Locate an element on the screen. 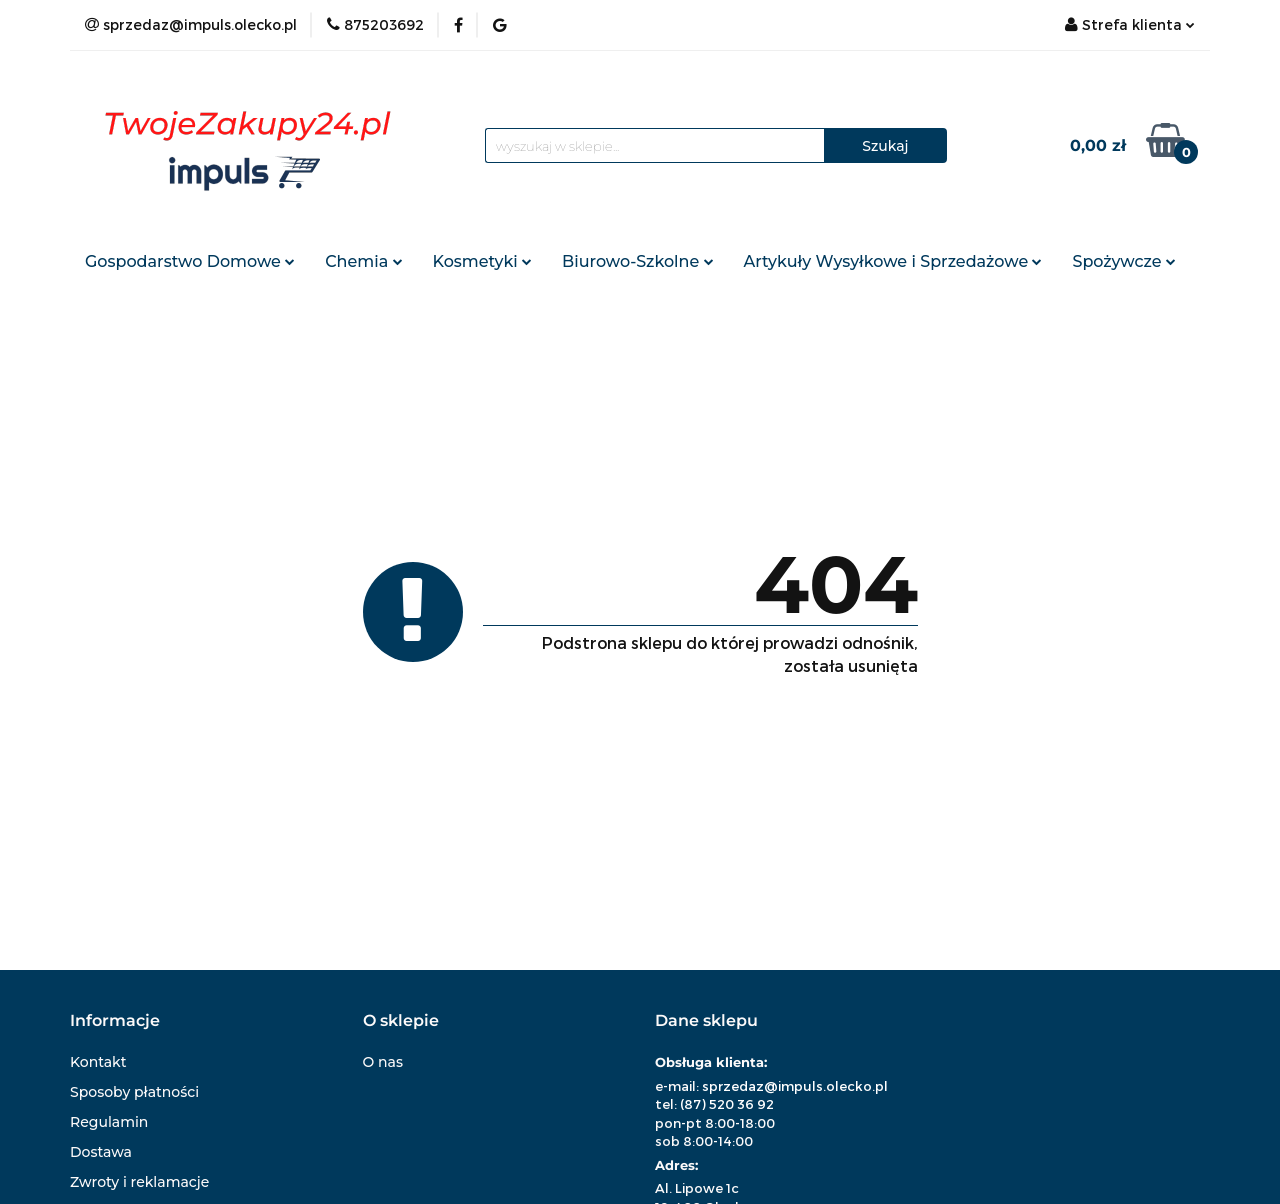 Image resolution: width=1280 pixels, height=1204 pixels. Kosmetyki is located at coordinates (483, 261).